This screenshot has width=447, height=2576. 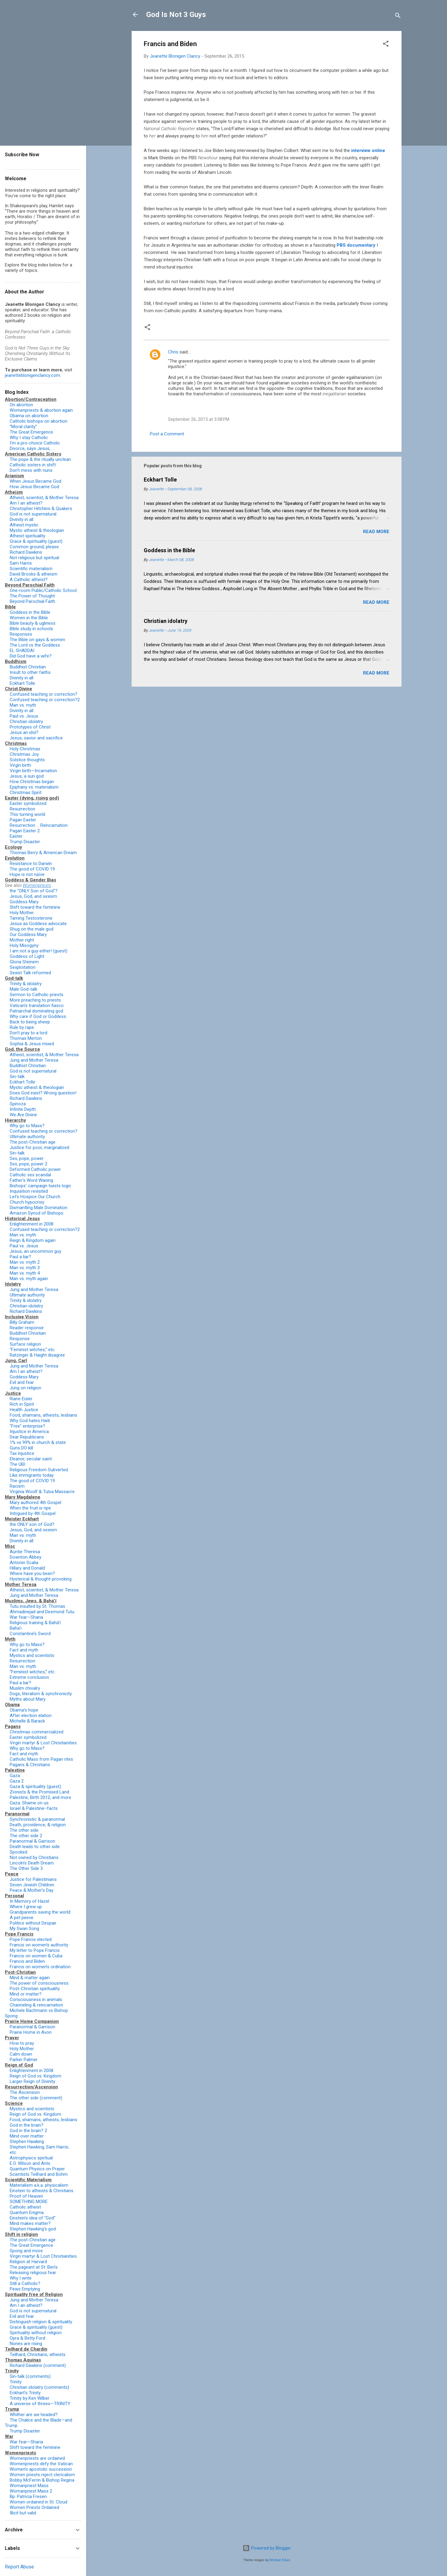 What do you see at coordinates (29, 1901) in the screenshot?
I see `In Memory of Hazel` at bounding box center [29, 1901].